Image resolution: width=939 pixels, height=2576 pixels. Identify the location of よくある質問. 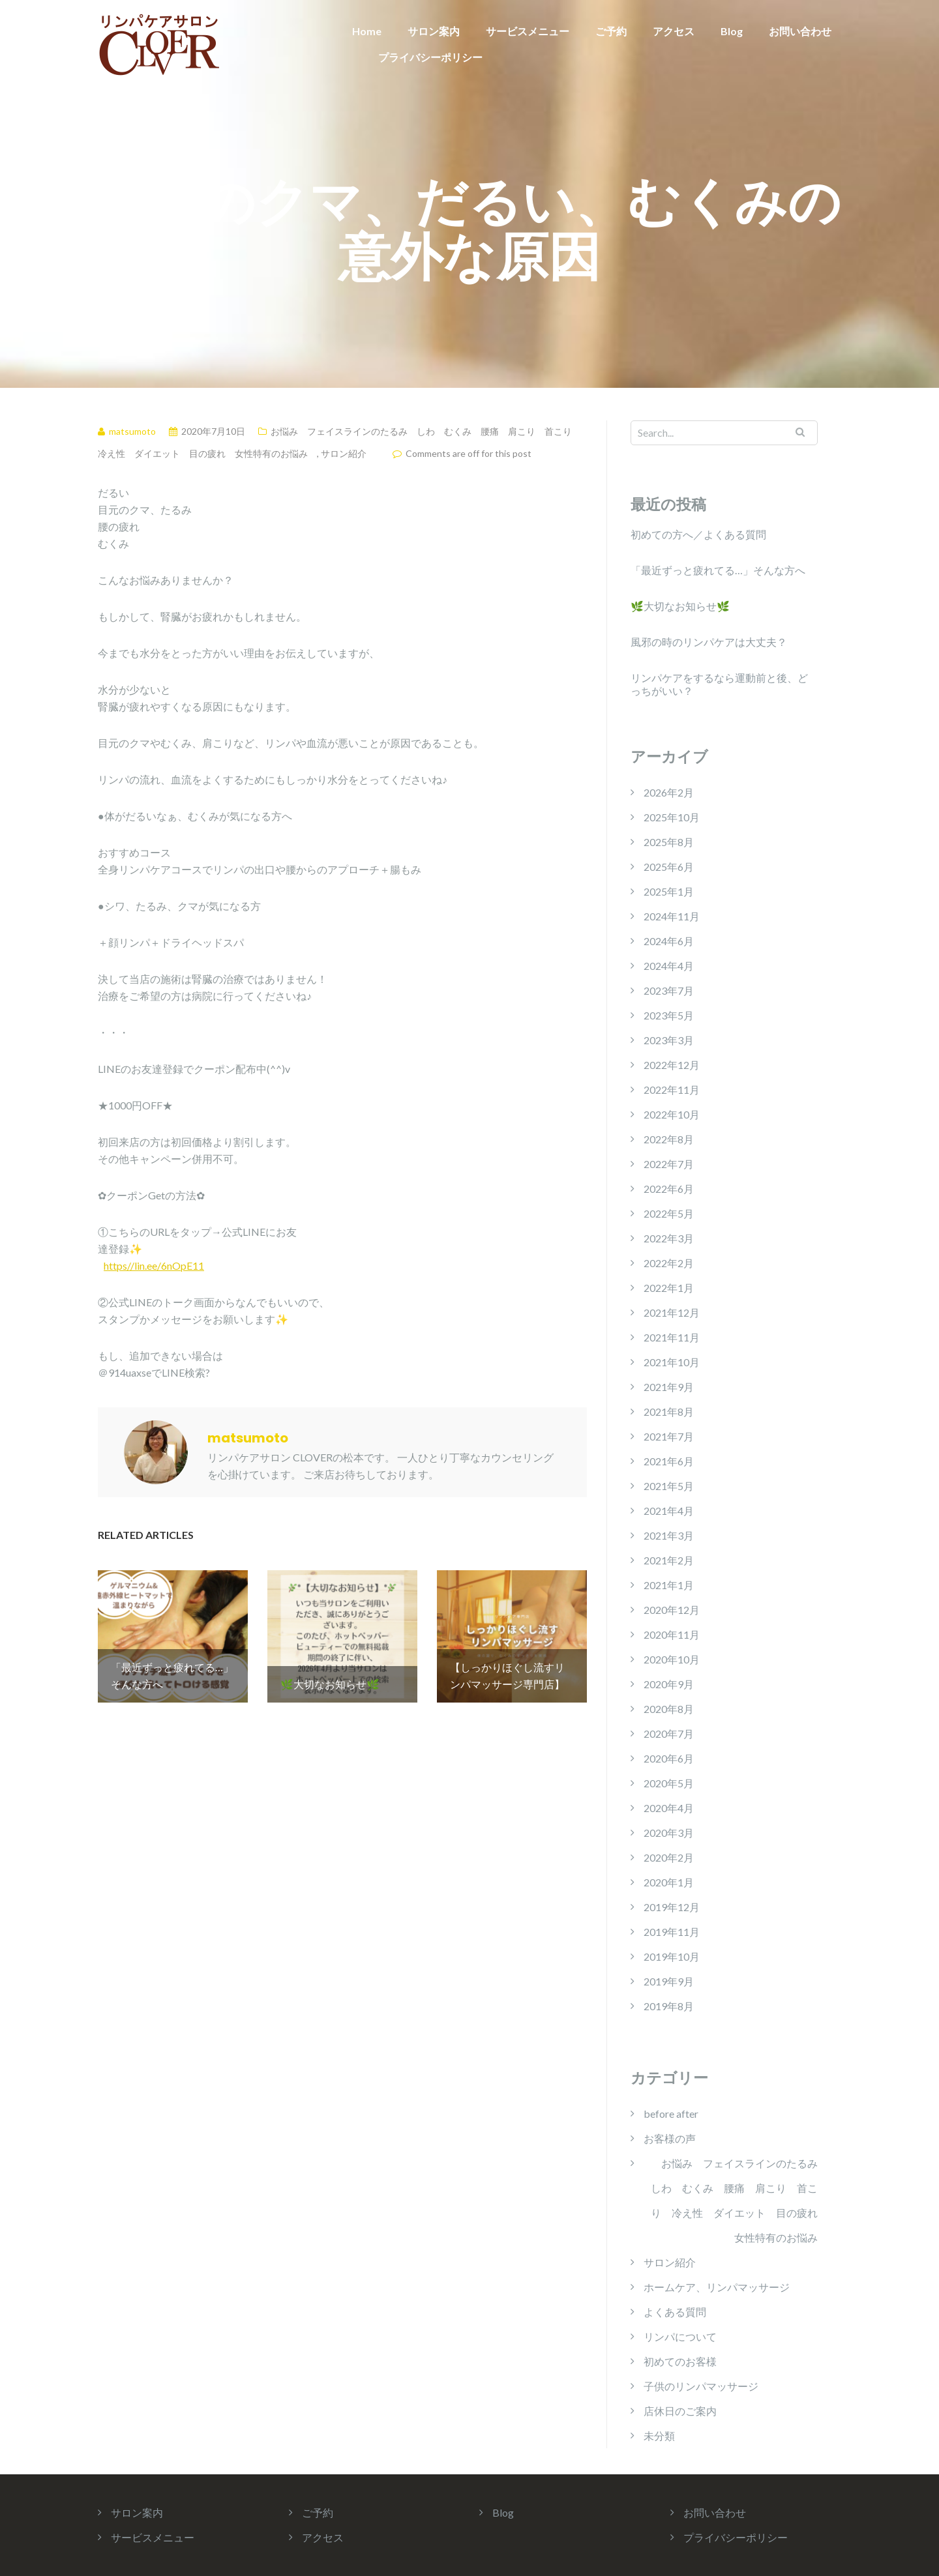
(675, 2311).